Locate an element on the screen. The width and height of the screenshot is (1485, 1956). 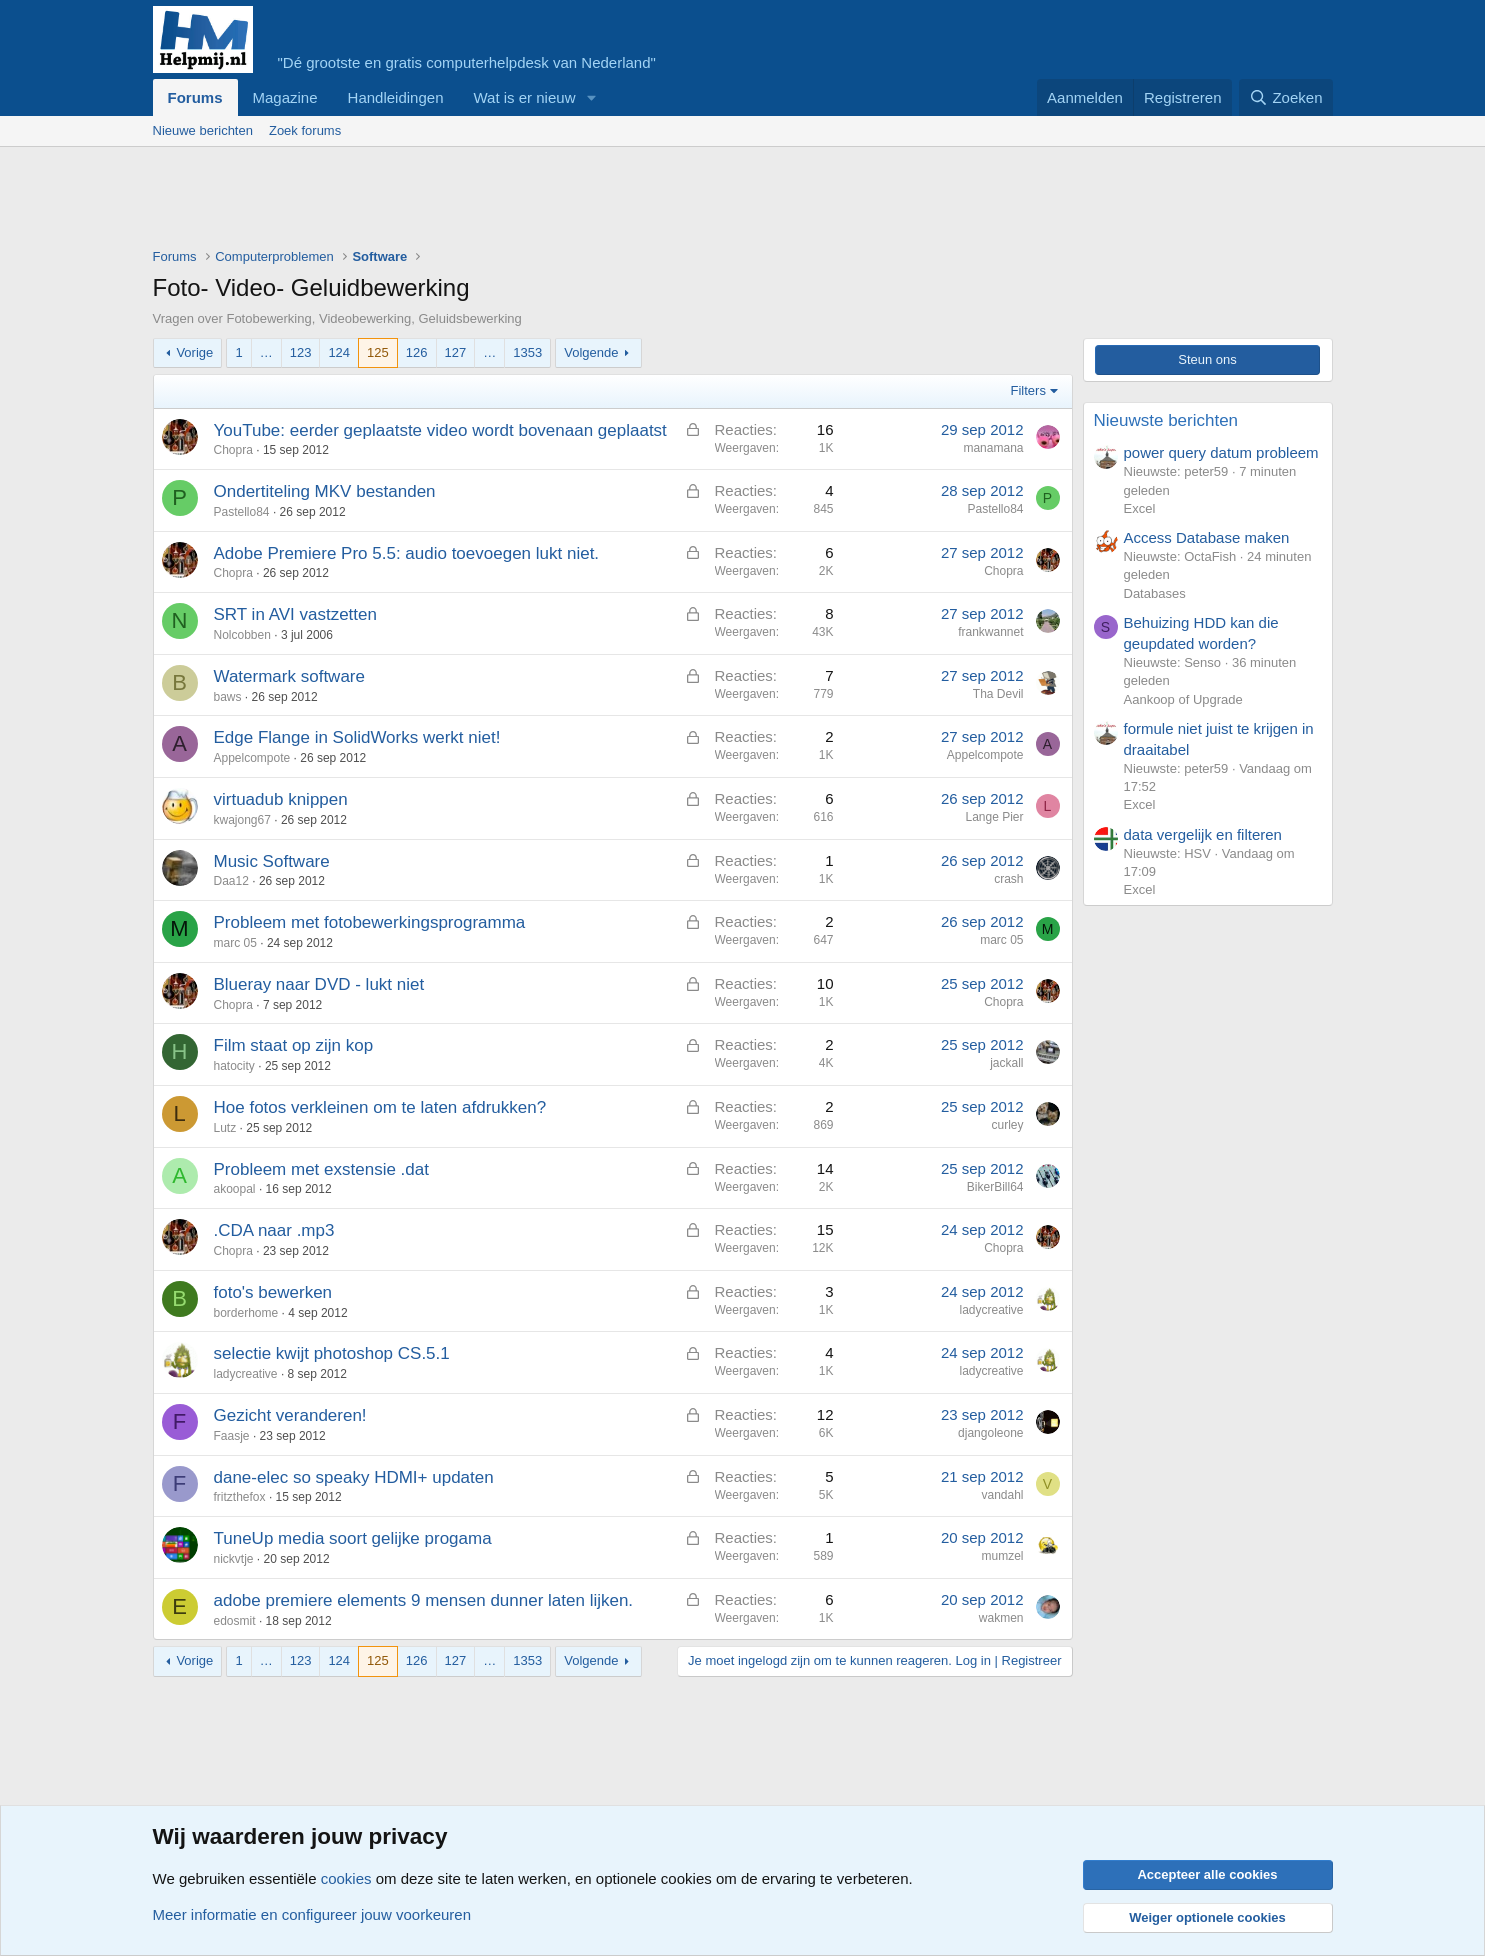
Zoek forums is located at coordinates (305, 130).